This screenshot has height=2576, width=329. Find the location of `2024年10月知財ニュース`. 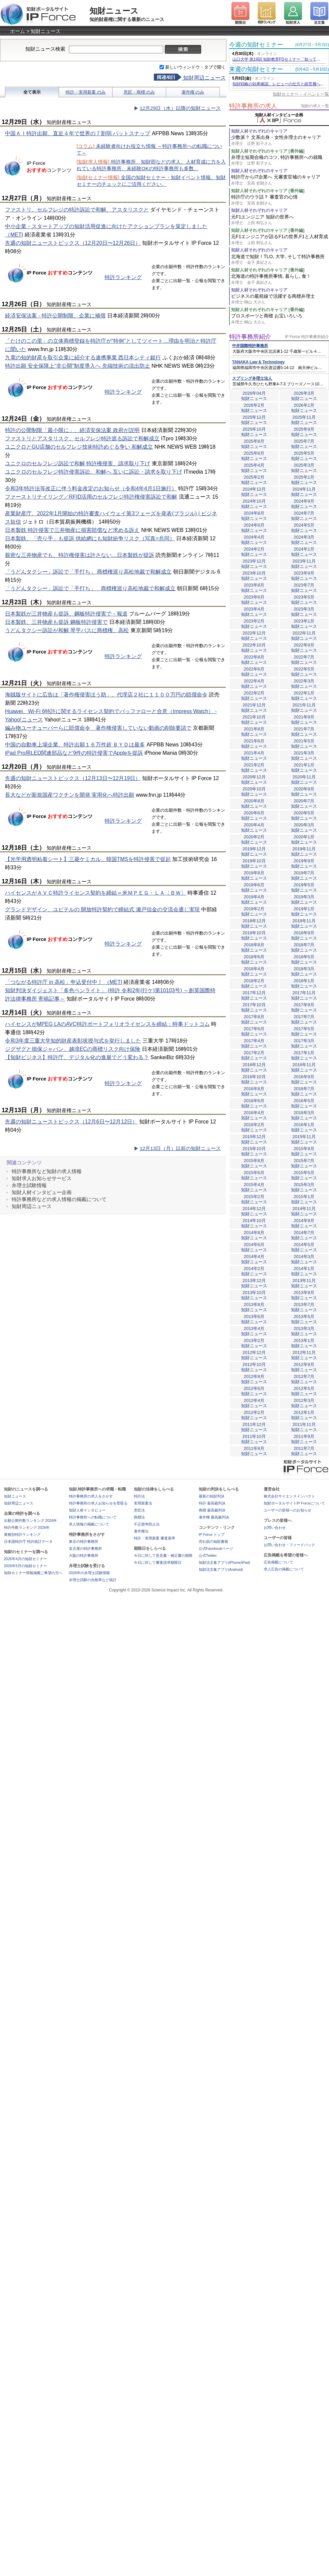

2024年10月知財ニュース is located at coordinates (254, 504).